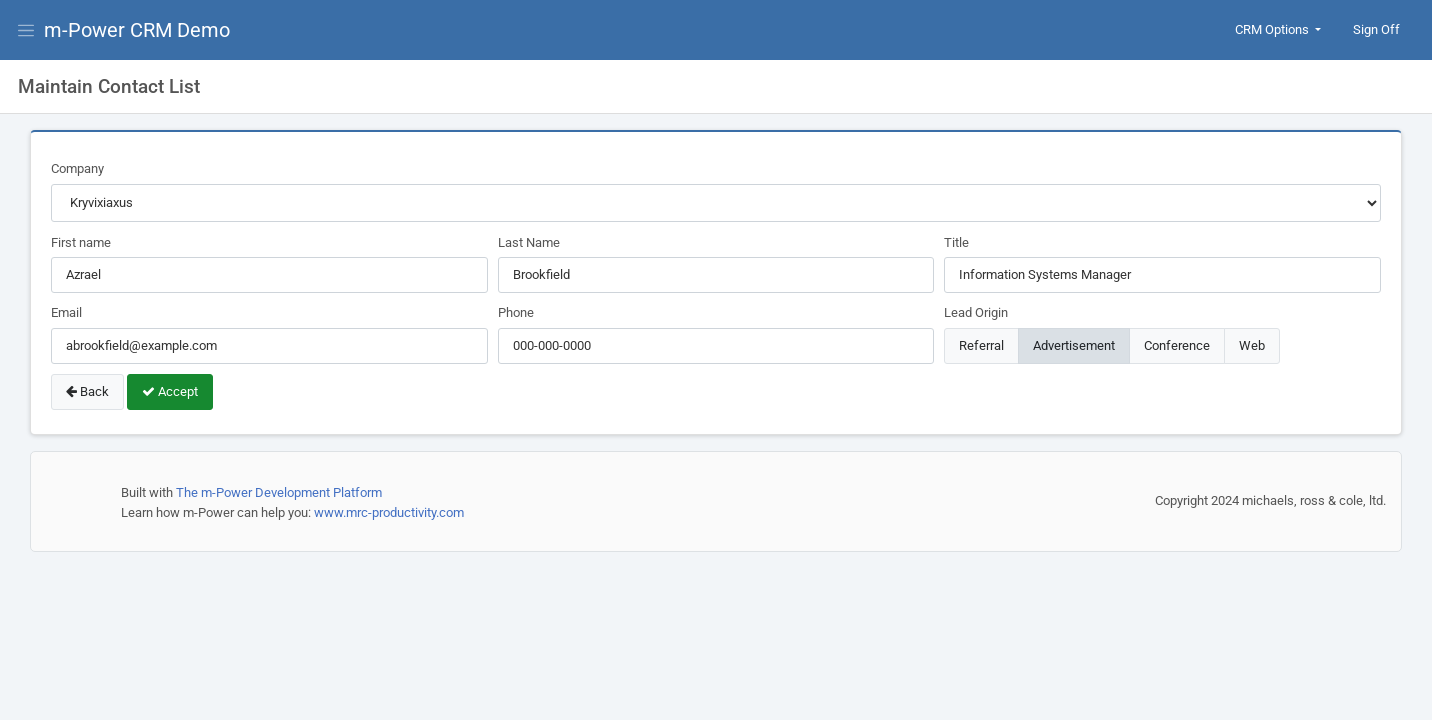 The height and width of the screenshot is (720, 1432). I want to click on m-Power CRM Demo, so click(137, 30).